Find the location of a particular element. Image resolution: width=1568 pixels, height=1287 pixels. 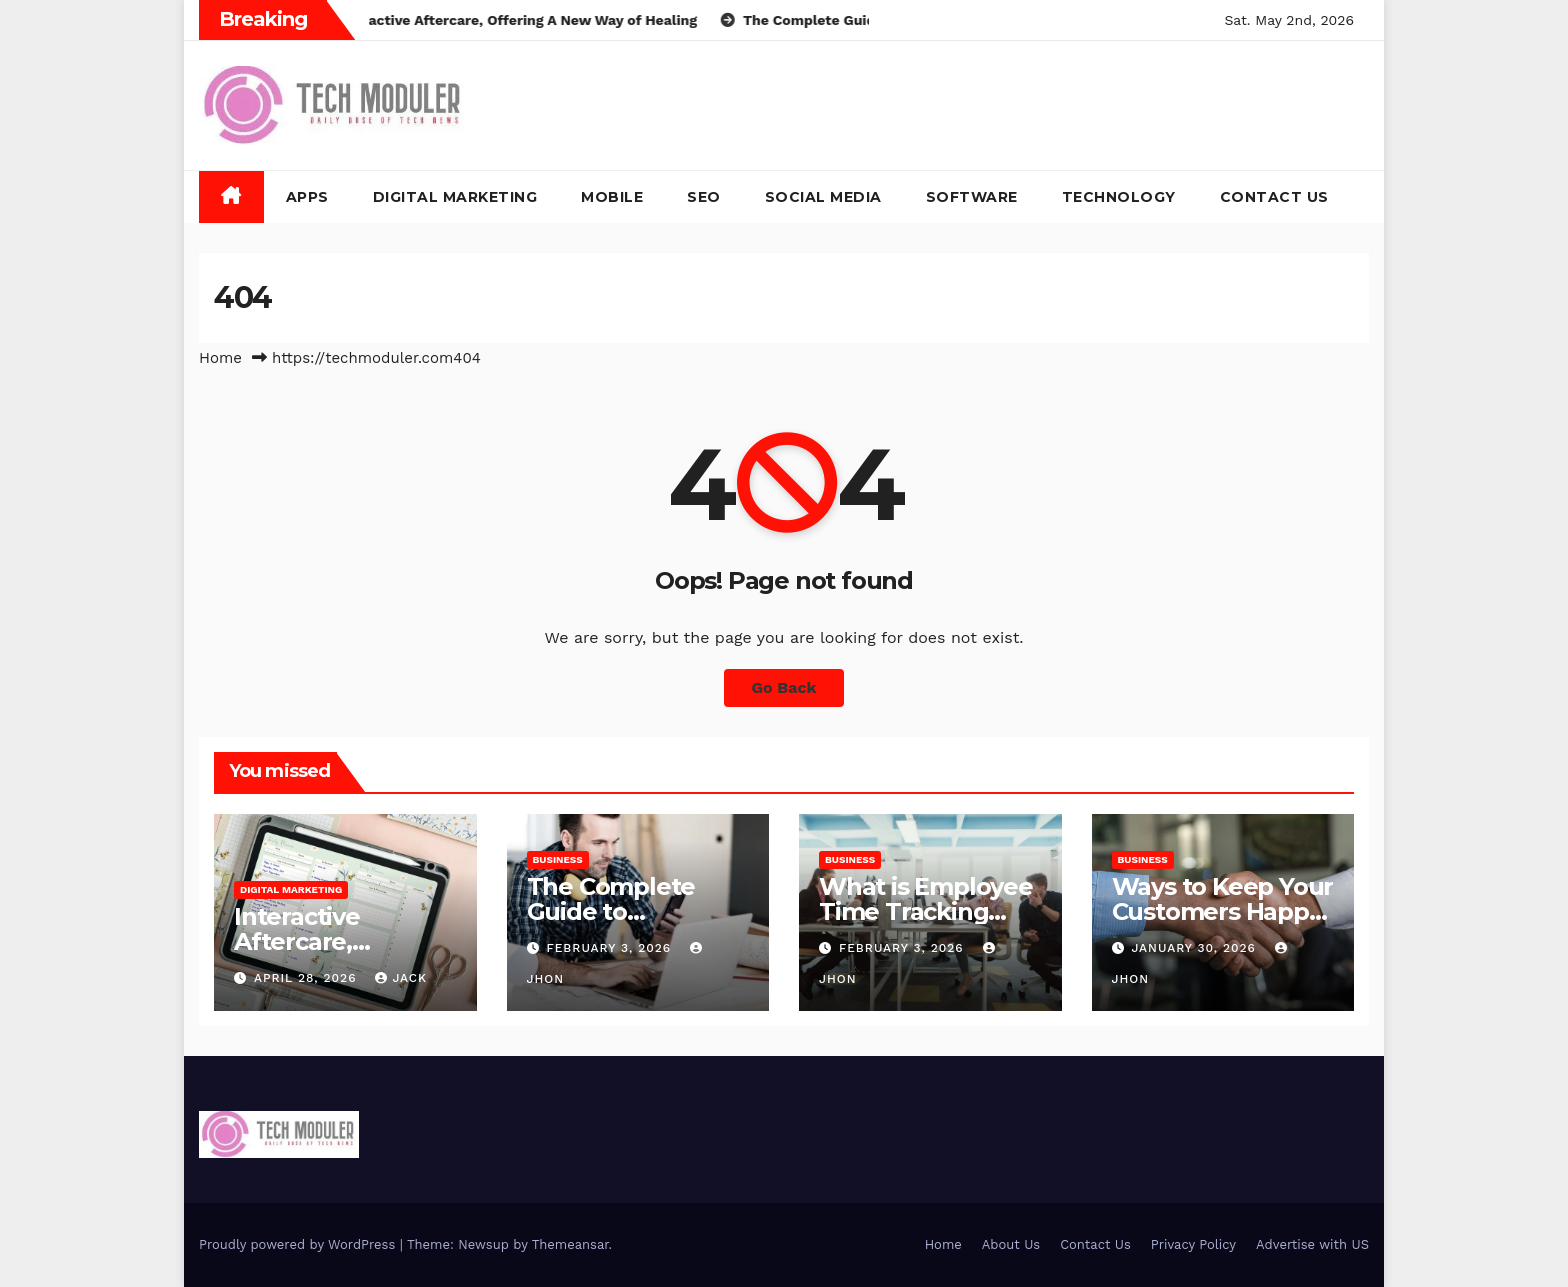

Software is located at coordinates (972, 197).